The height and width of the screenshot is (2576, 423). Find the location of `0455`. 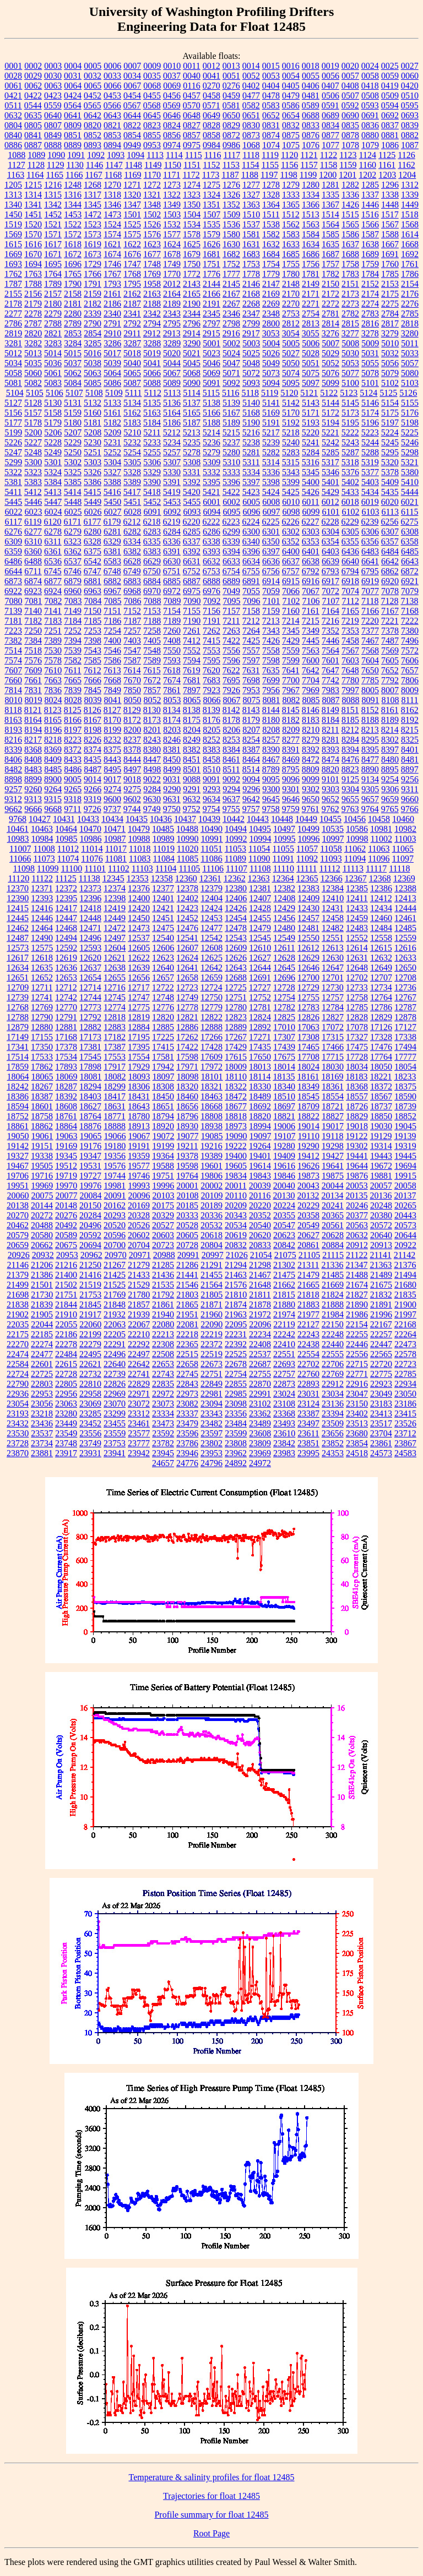

0455 is located at coordinates (152, 95).